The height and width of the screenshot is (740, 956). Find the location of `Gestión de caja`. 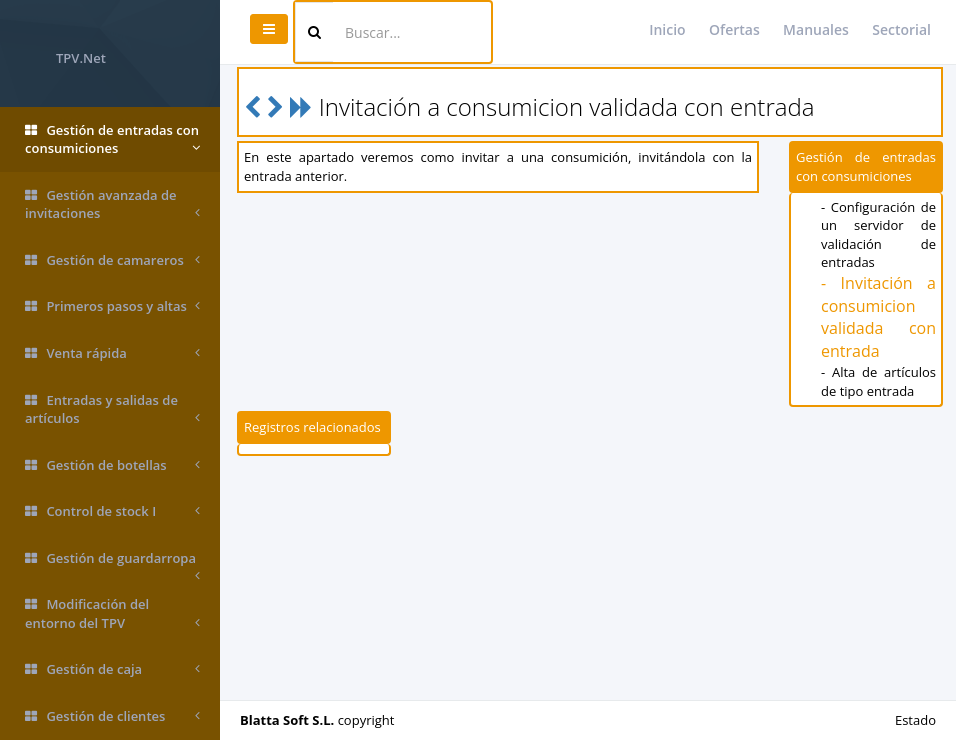

Gestión de caja is located at coordinates (112, 669).